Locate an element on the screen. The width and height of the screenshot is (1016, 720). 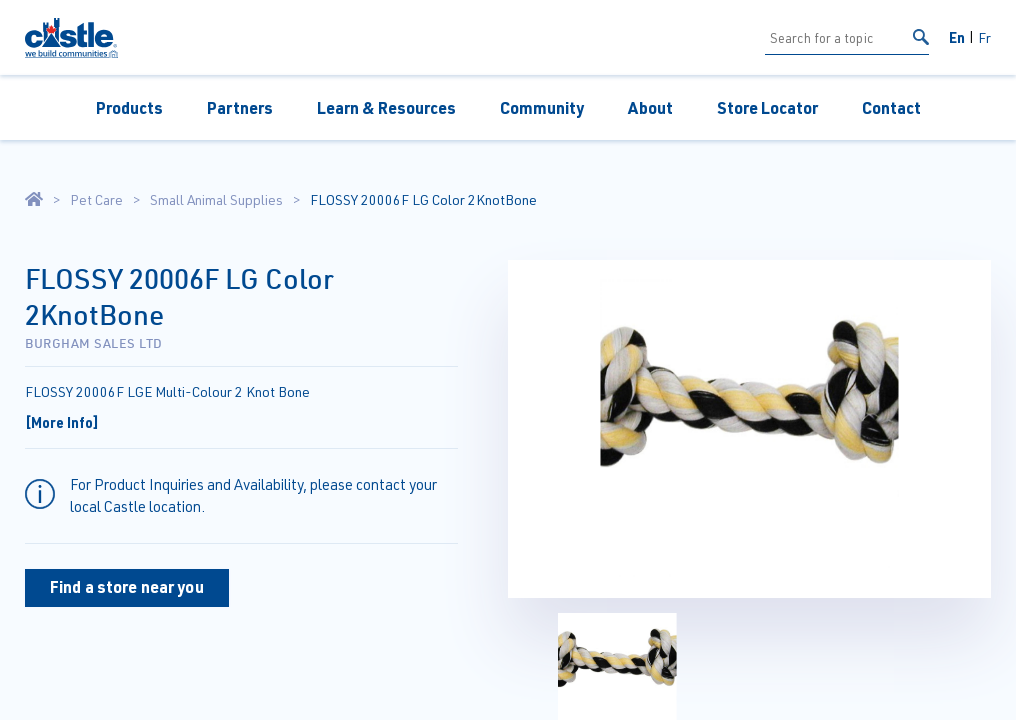
Products is located at coordinates (129, 107).